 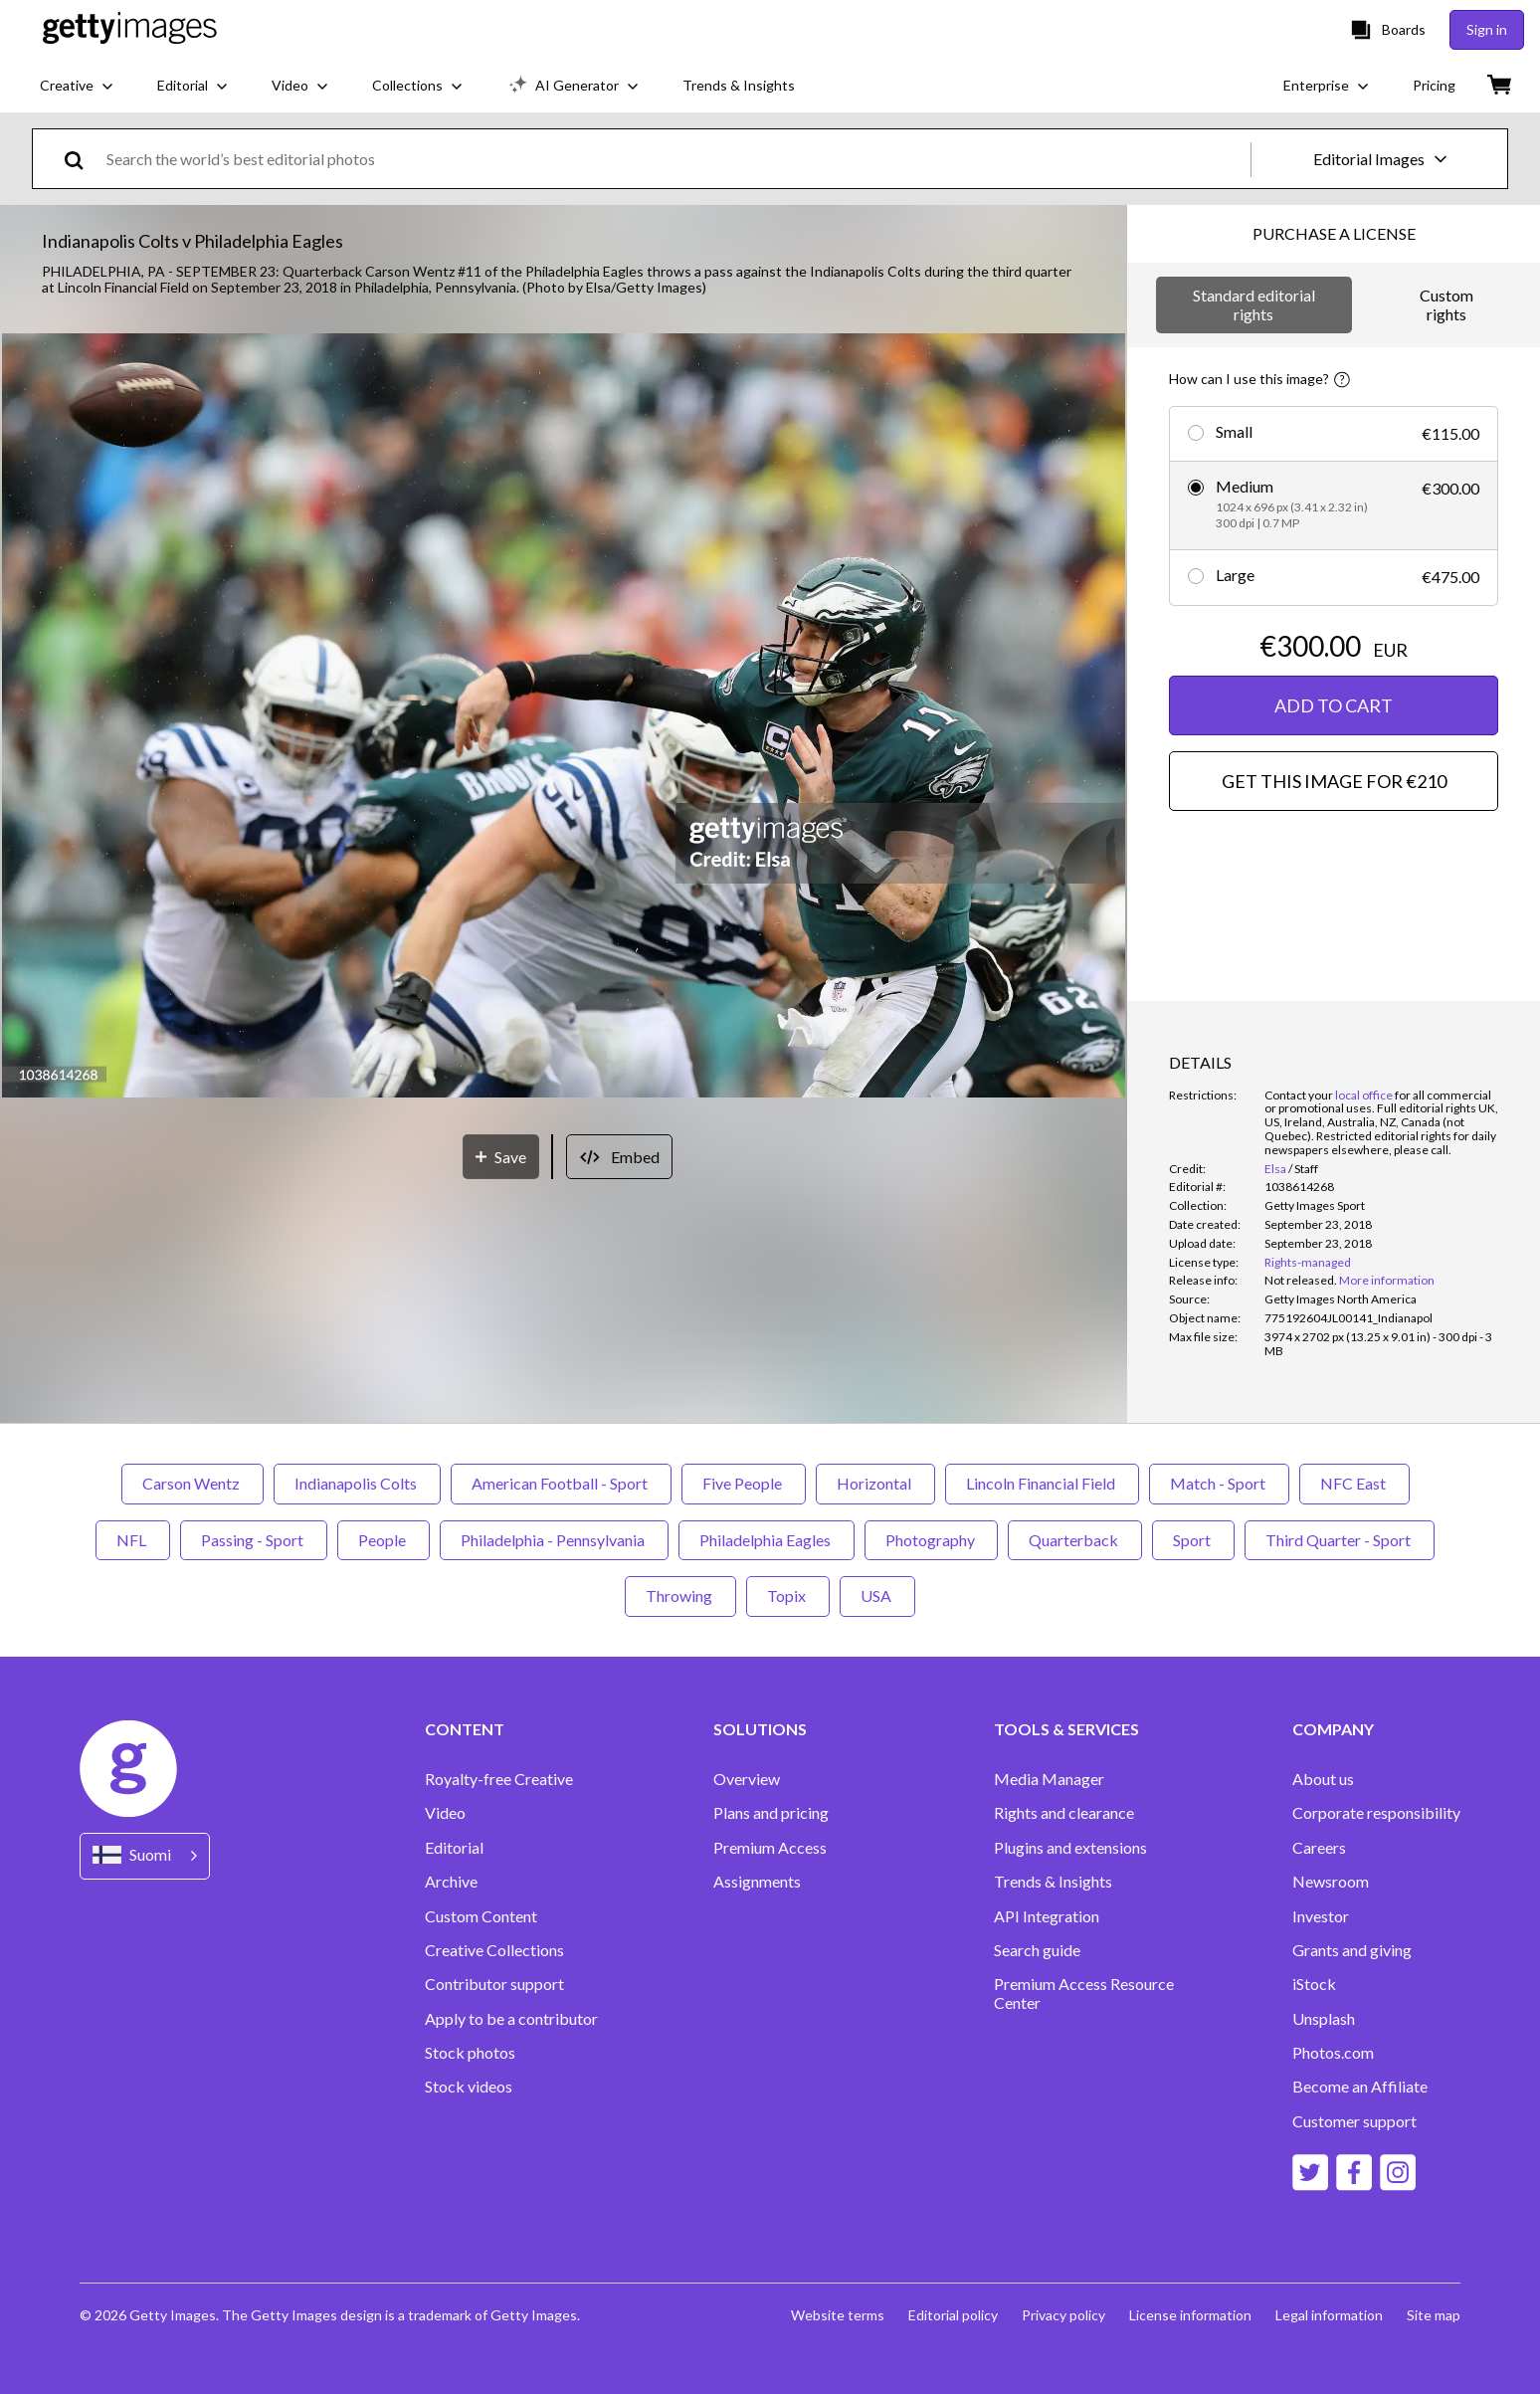 I want to click on About us, so click(x=1323, y=1779).